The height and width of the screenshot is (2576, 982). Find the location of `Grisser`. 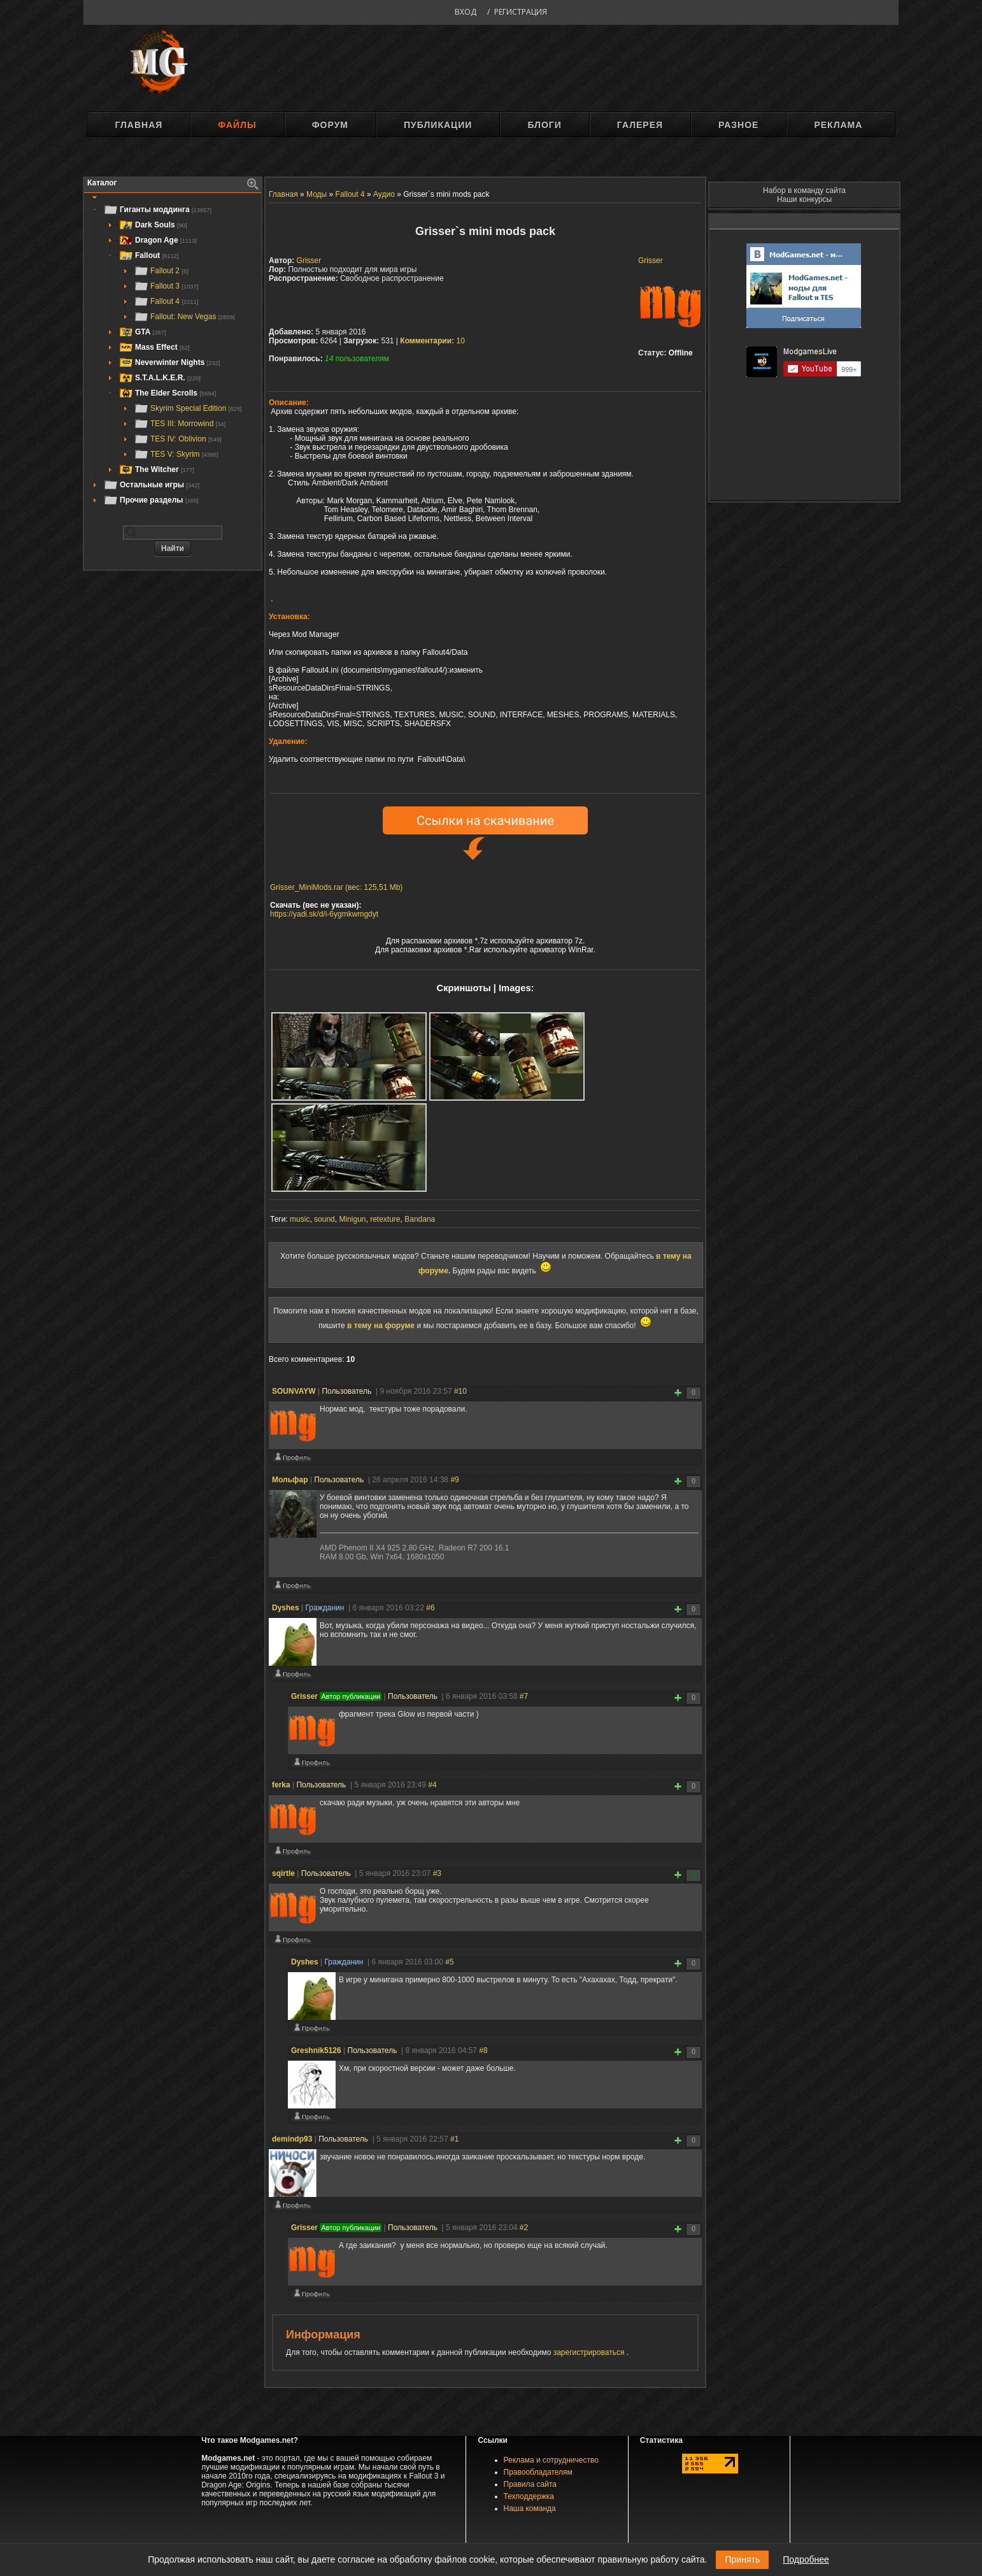

Grisser is located at coordinates (650, 260).